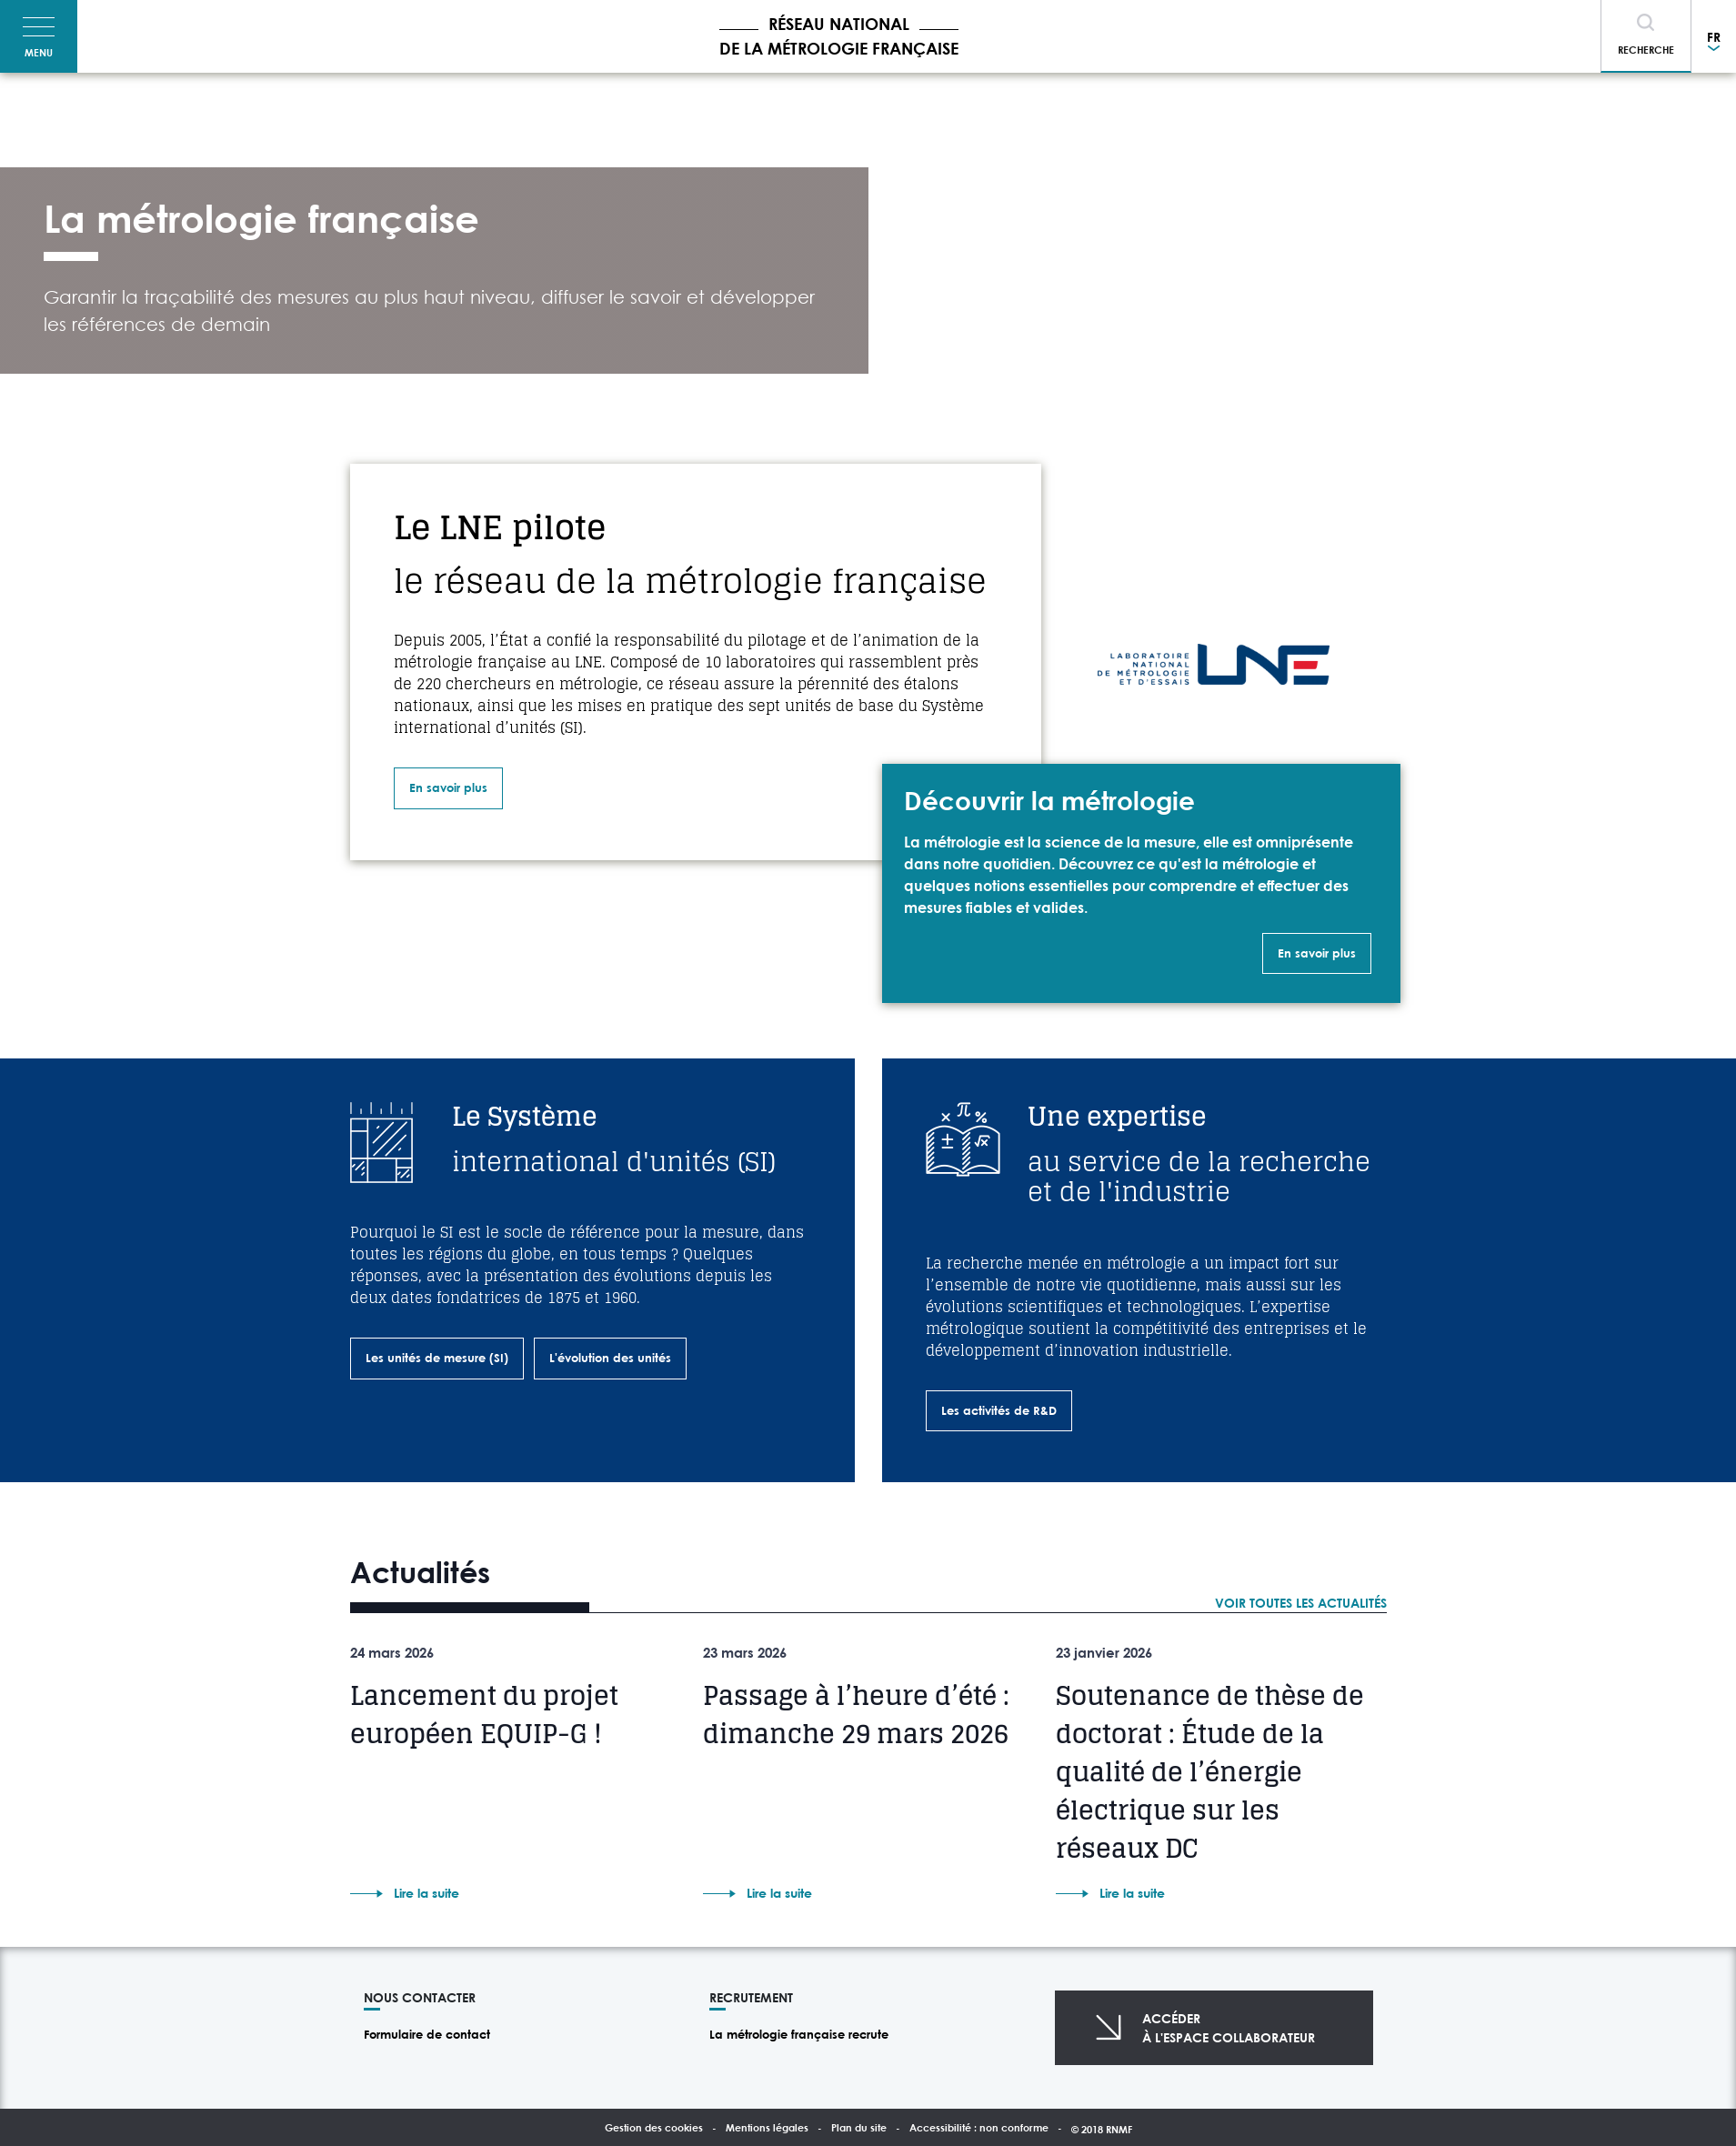 The width and height of the screenshot is (1736, 2146). Describe the element at coordinates (1646, 49) in the screenshot. I see `Recherche [Toggle navigation]` at that location.